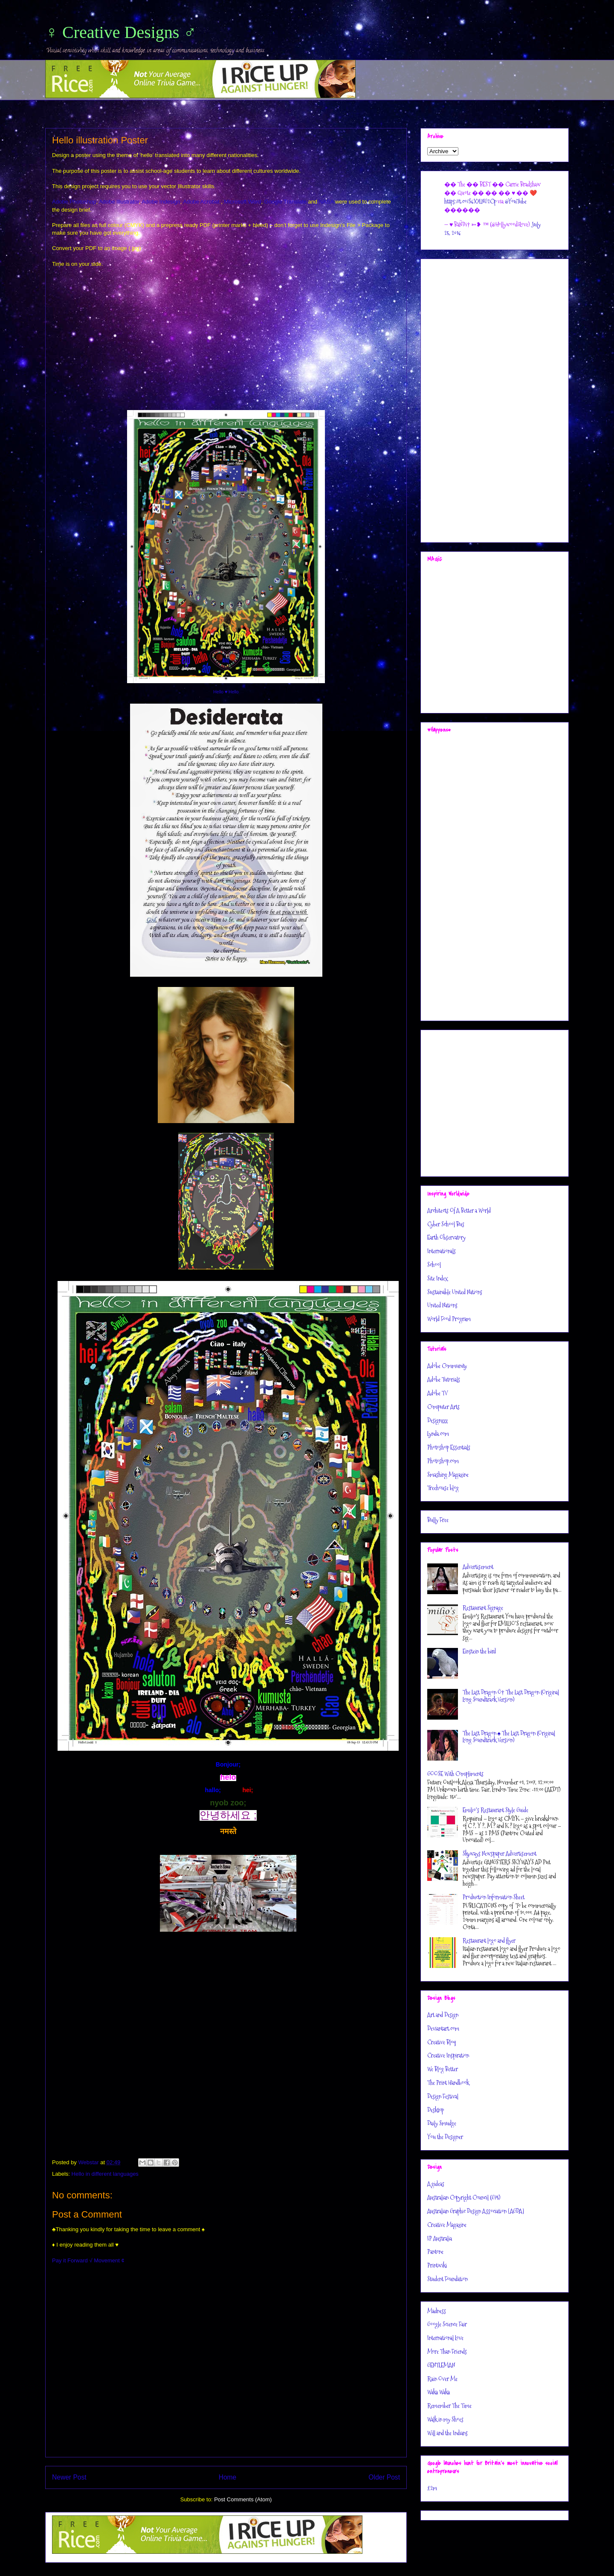 The image size is (614, 2576). Describe the element at coordinates (464, 2197) in the screenshot. I see `Australian Copyright Council (G75)` at that location.